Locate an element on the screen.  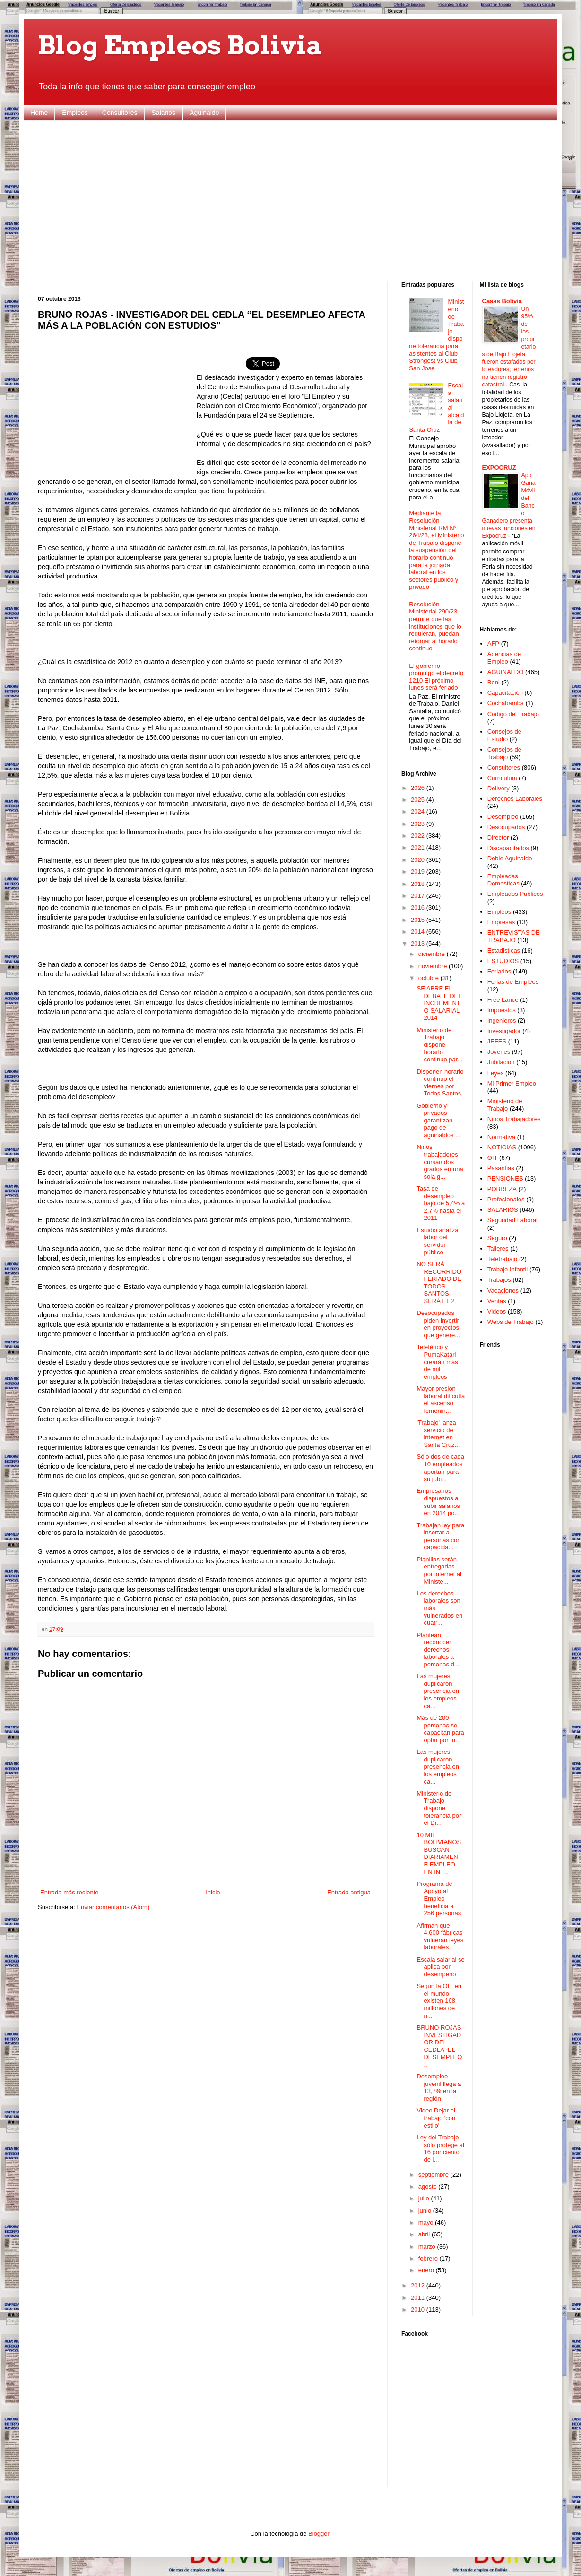
[Advertisement] is located at coordinates (290, 201).